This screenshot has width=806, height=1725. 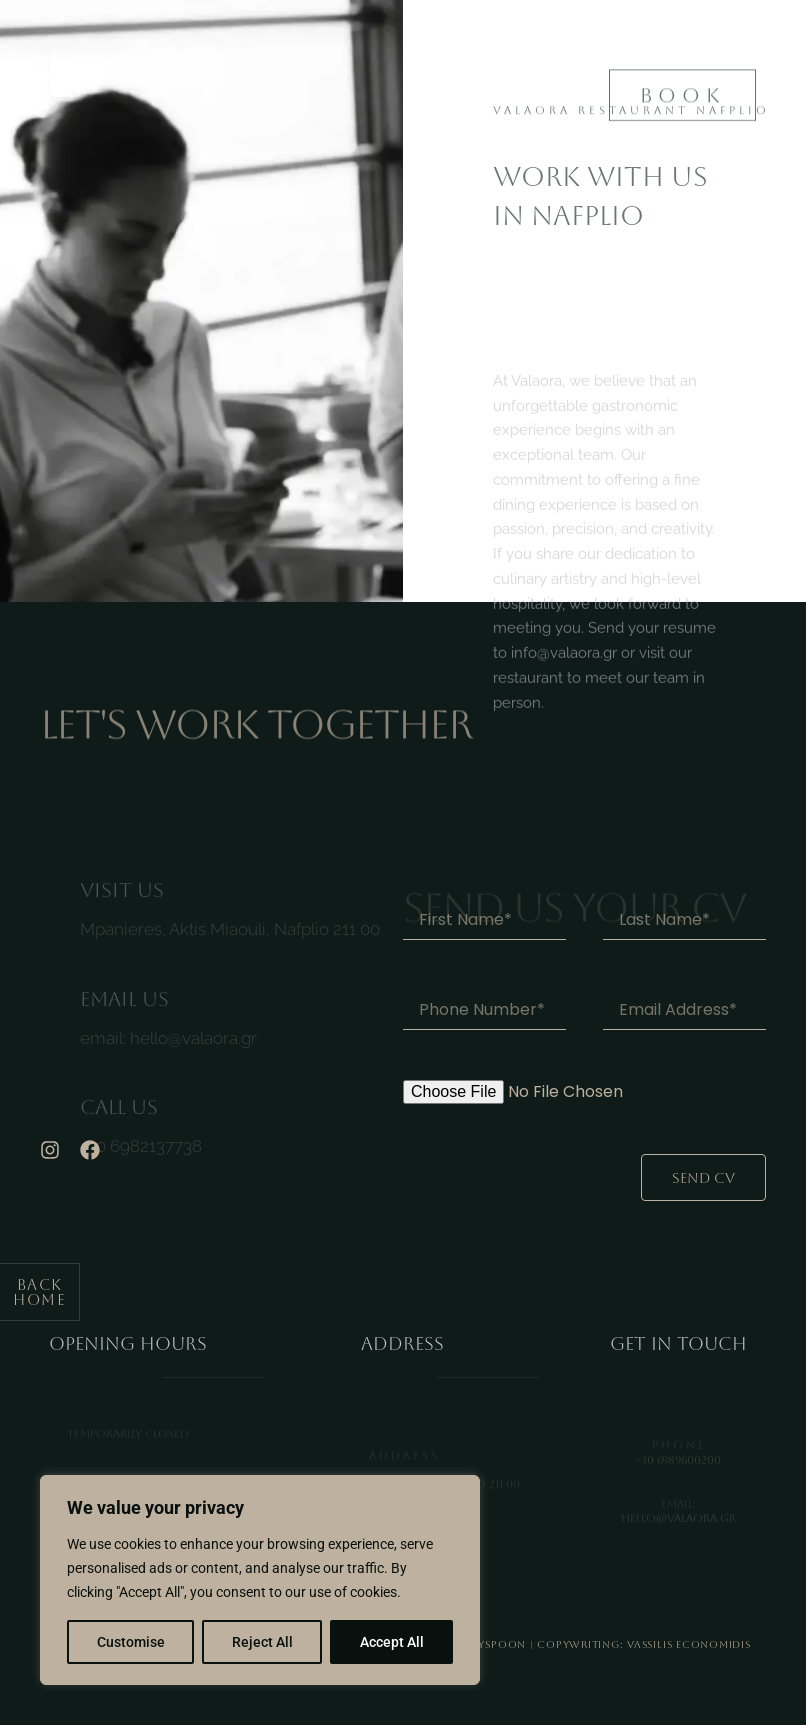 I want to click on Accept All, so click(x=392, y=1642).